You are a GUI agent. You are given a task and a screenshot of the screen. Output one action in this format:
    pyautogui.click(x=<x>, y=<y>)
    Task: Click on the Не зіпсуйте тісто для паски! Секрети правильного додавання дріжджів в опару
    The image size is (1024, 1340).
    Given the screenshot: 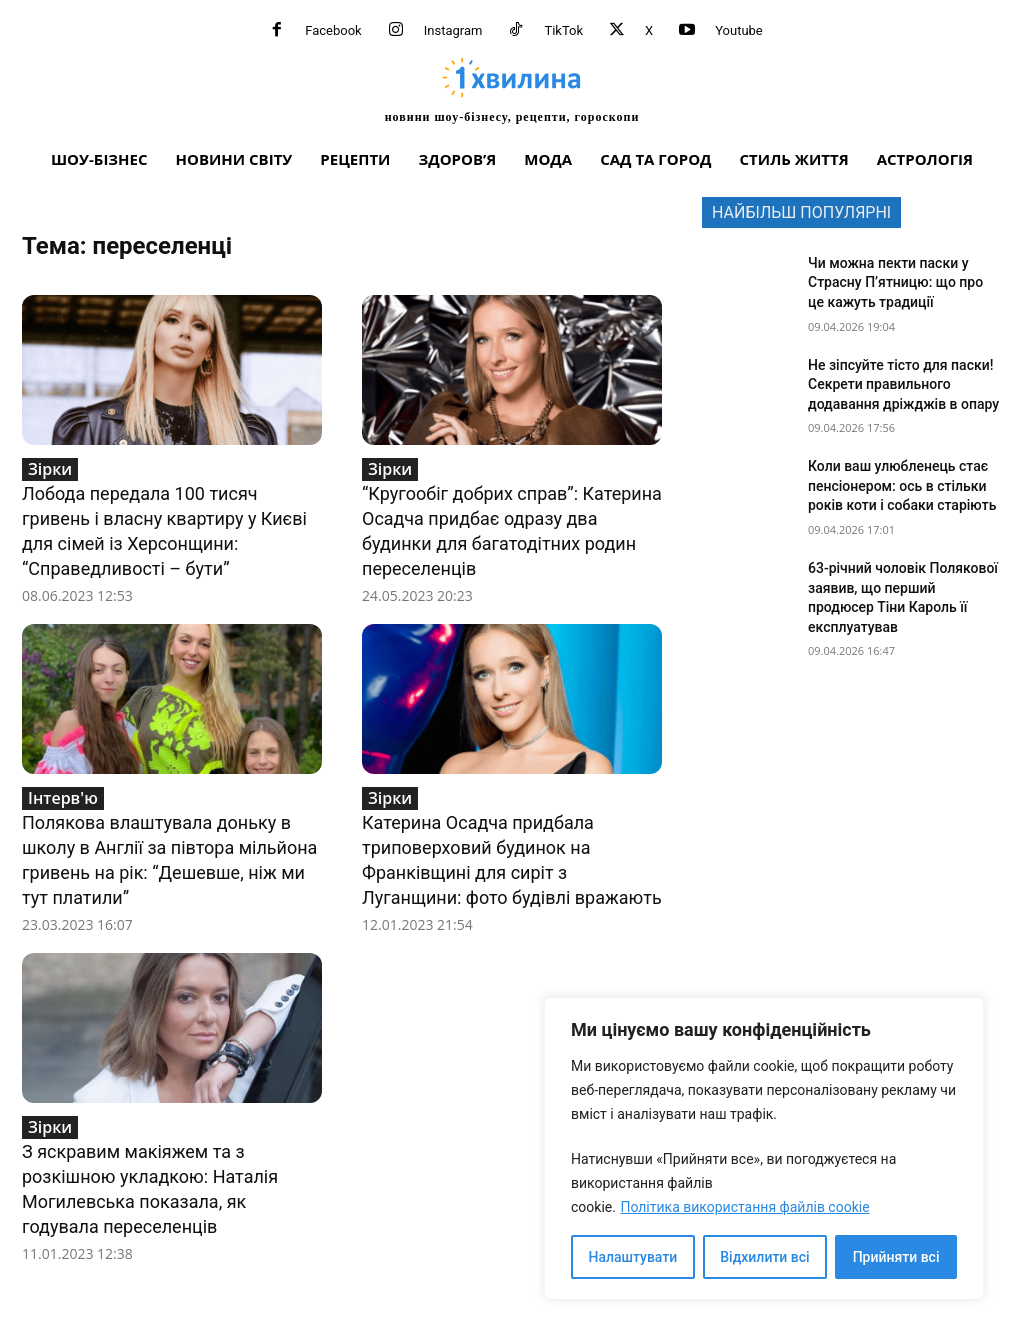 What is the action you would take?
    pyautogui.click(x=903, y=384)
    